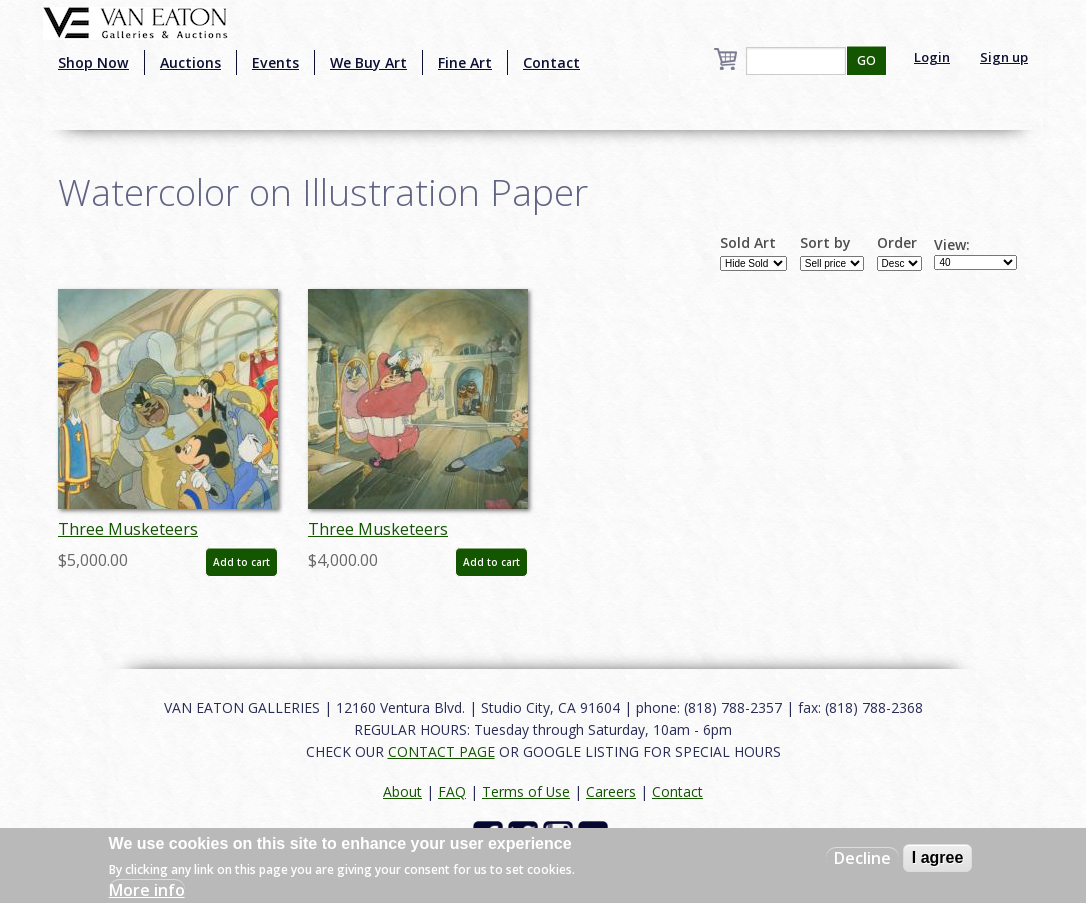  I want to click on Decline, so click(862, 858).